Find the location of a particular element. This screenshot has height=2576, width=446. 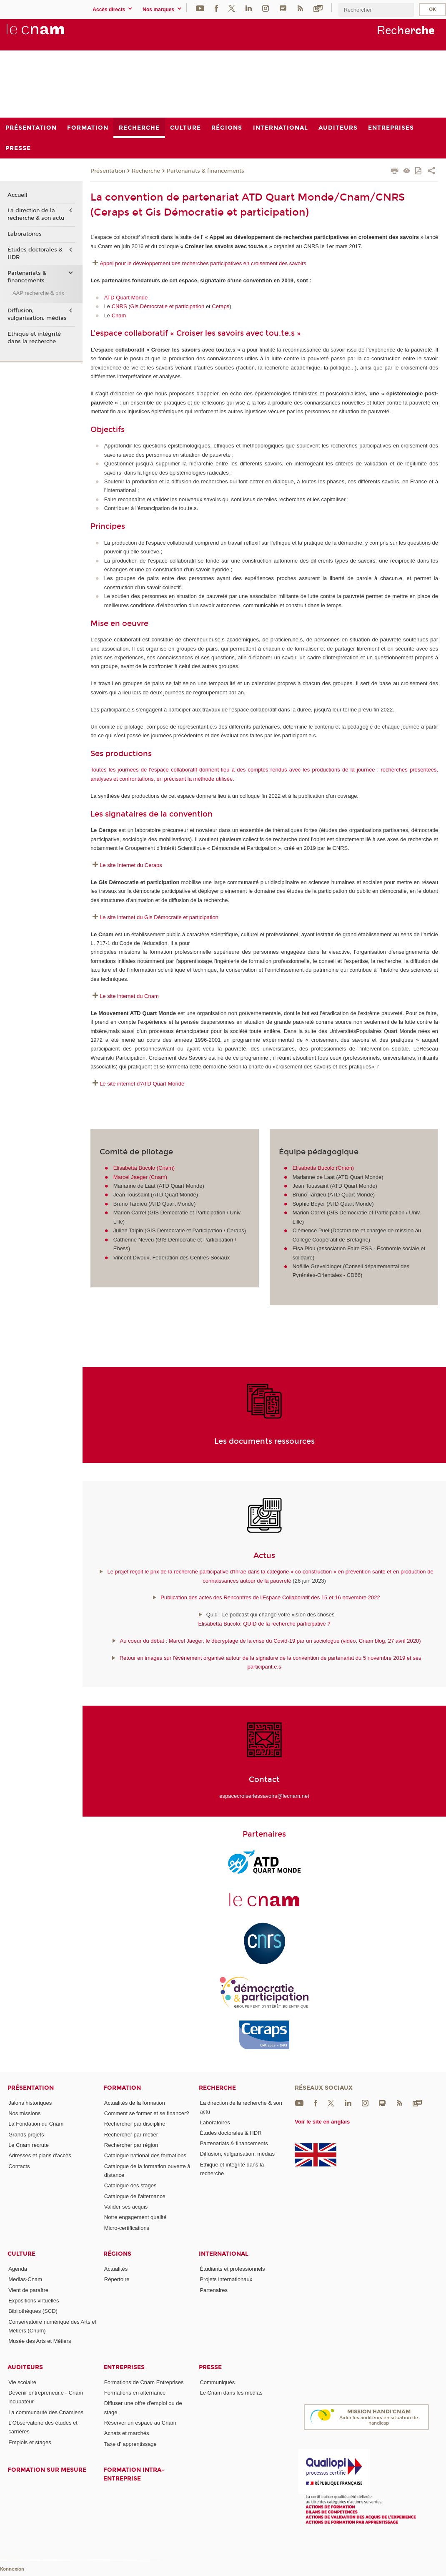

Répertoire is located at coordinates (117, 2279).